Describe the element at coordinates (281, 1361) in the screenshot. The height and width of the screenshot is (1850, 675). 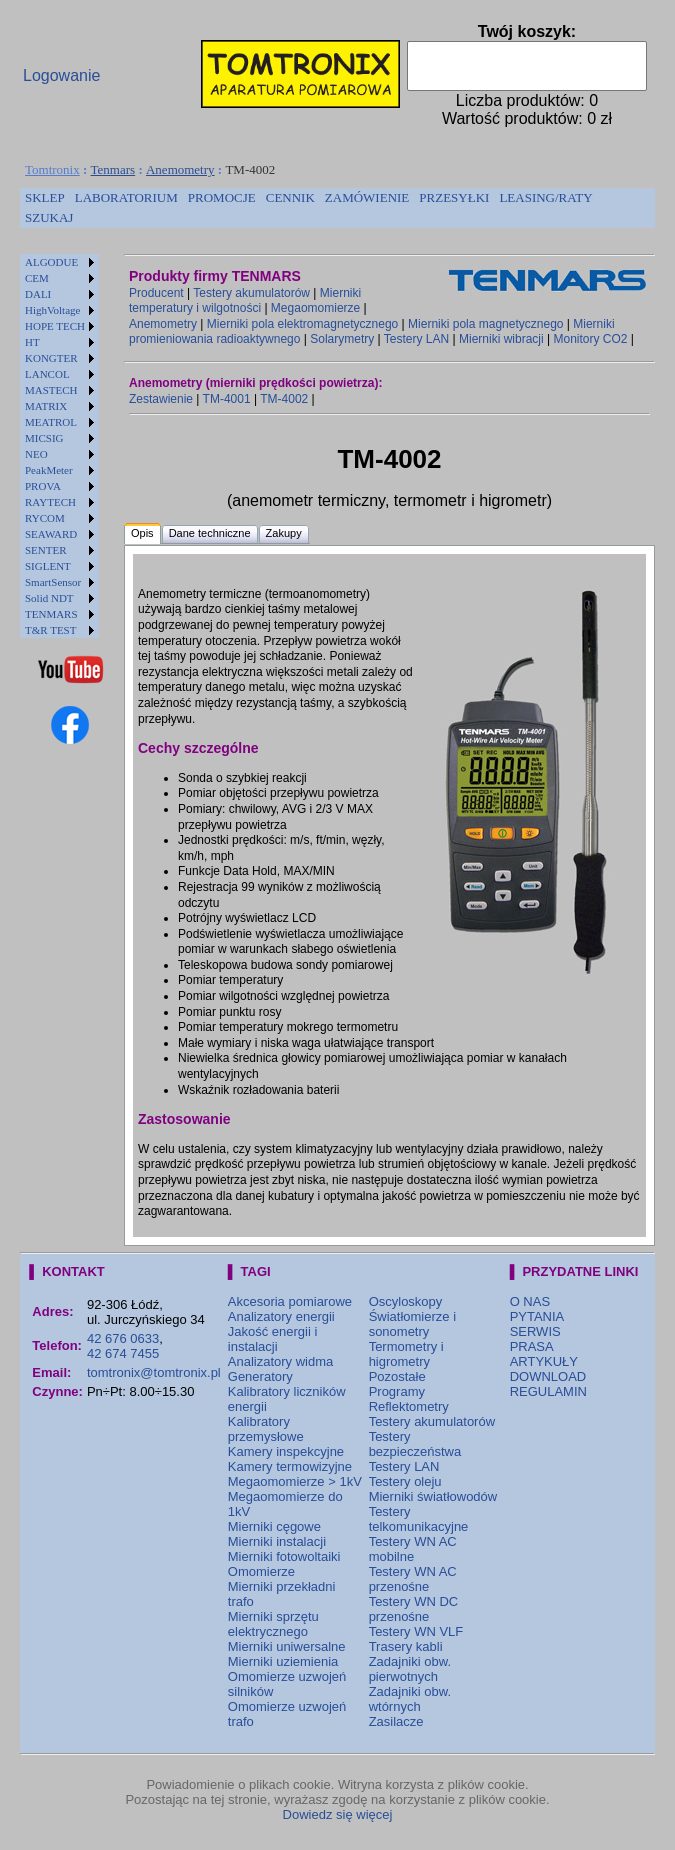
I see `Analizatory widma` at that location.